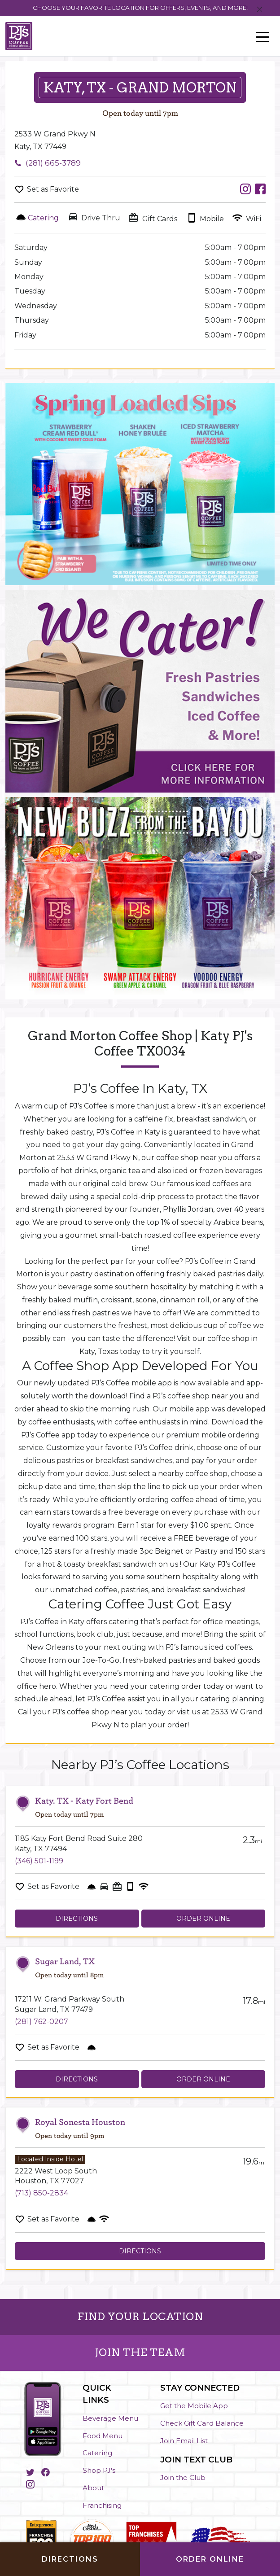 Image resolution: width=280 pixels, height=2576 pixels. What do you see at coordinates (70, 2559) in the screenshot?
I see `Directions [Click to get directions to store]` at bounding box center [70, 2559].